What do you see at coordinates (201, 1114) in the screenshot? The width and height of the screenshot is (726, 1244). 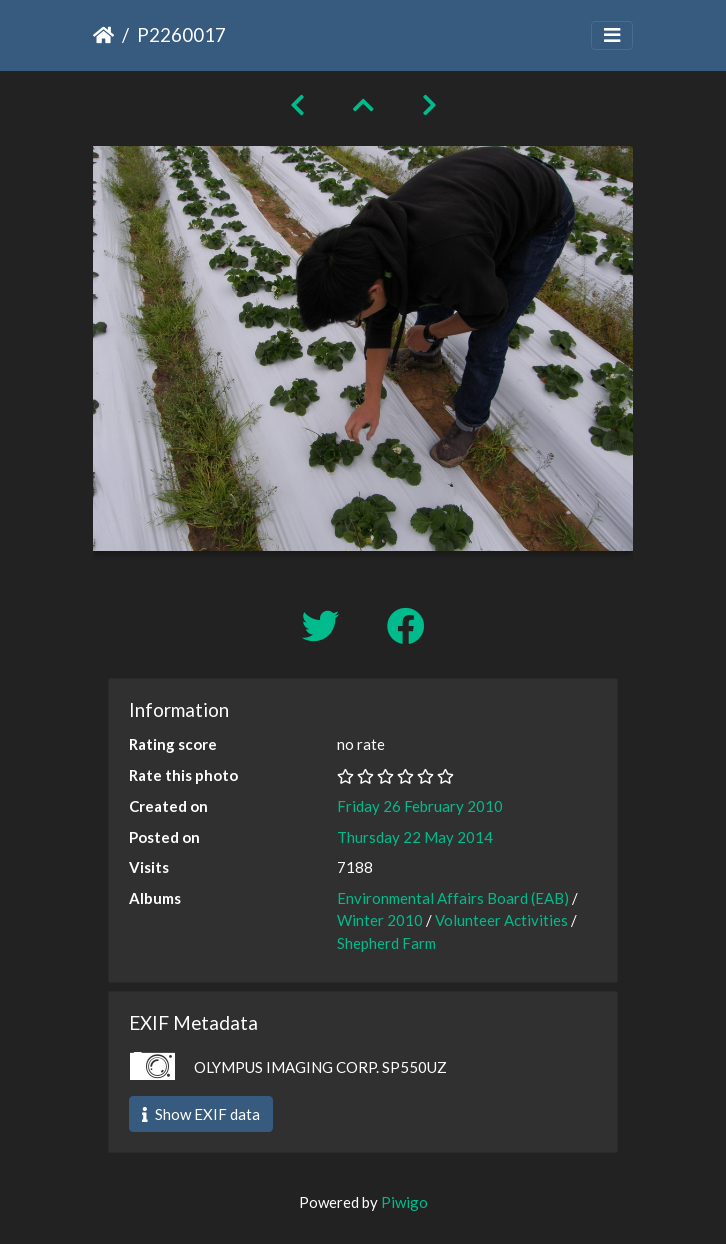 I see `Show EXIF data` at bounding box center [201, 1114].